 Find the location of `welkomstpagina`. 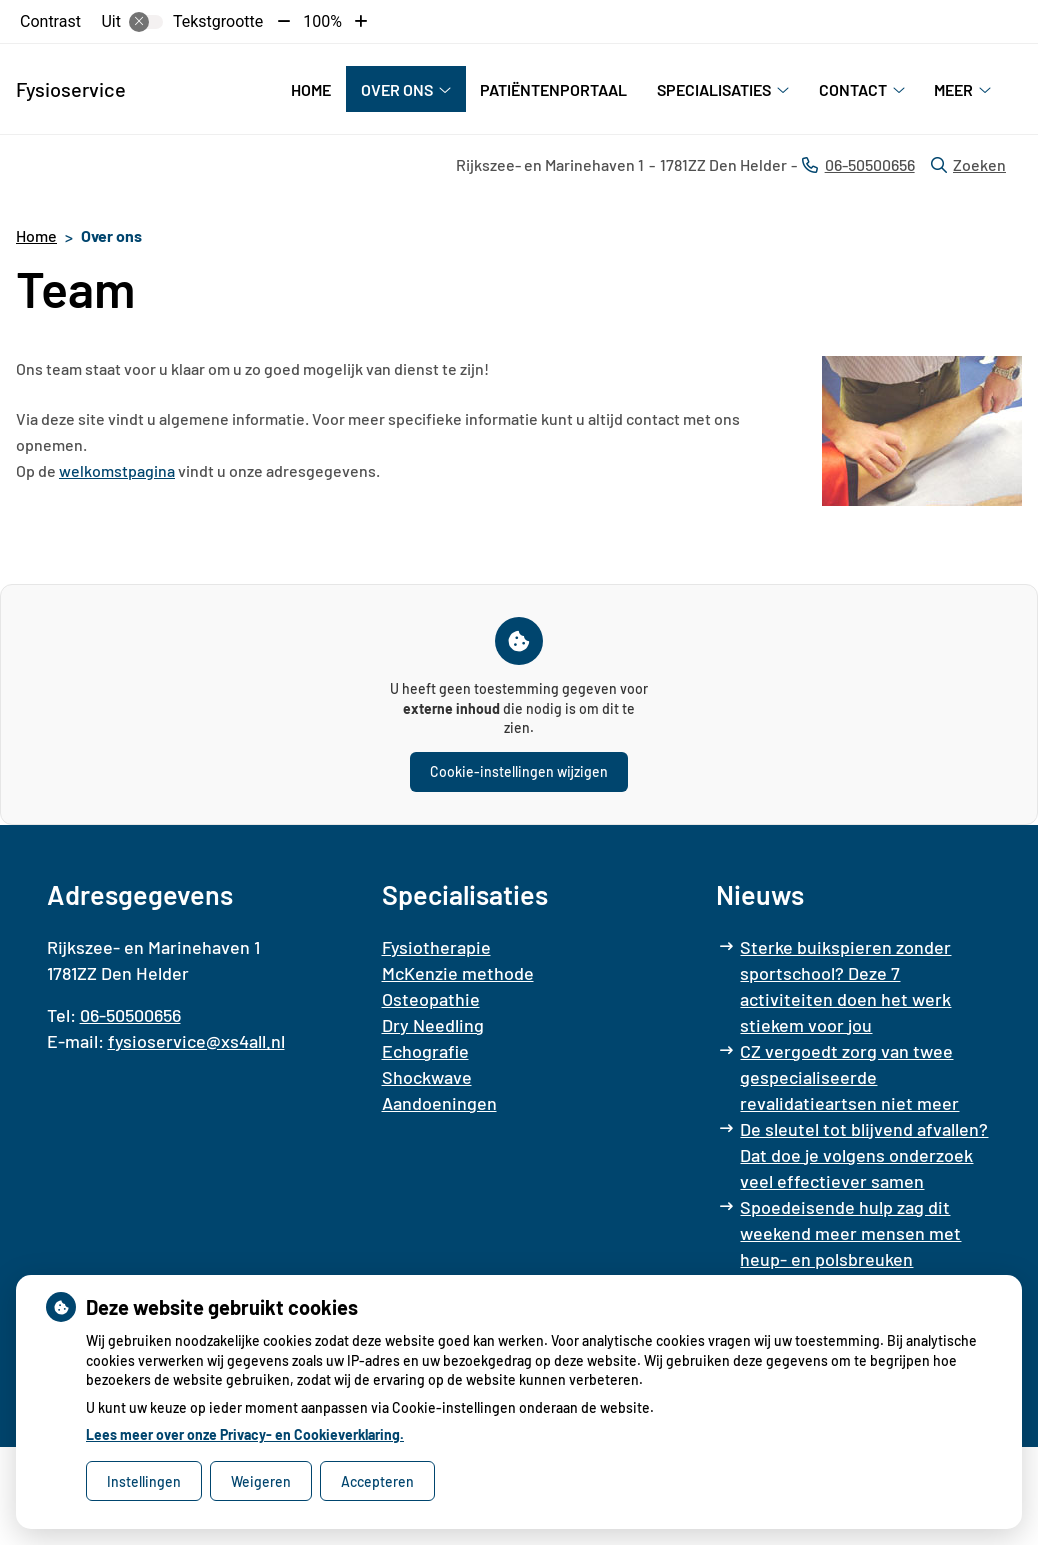

welkomstpagina is located at coordinates (117, 470).